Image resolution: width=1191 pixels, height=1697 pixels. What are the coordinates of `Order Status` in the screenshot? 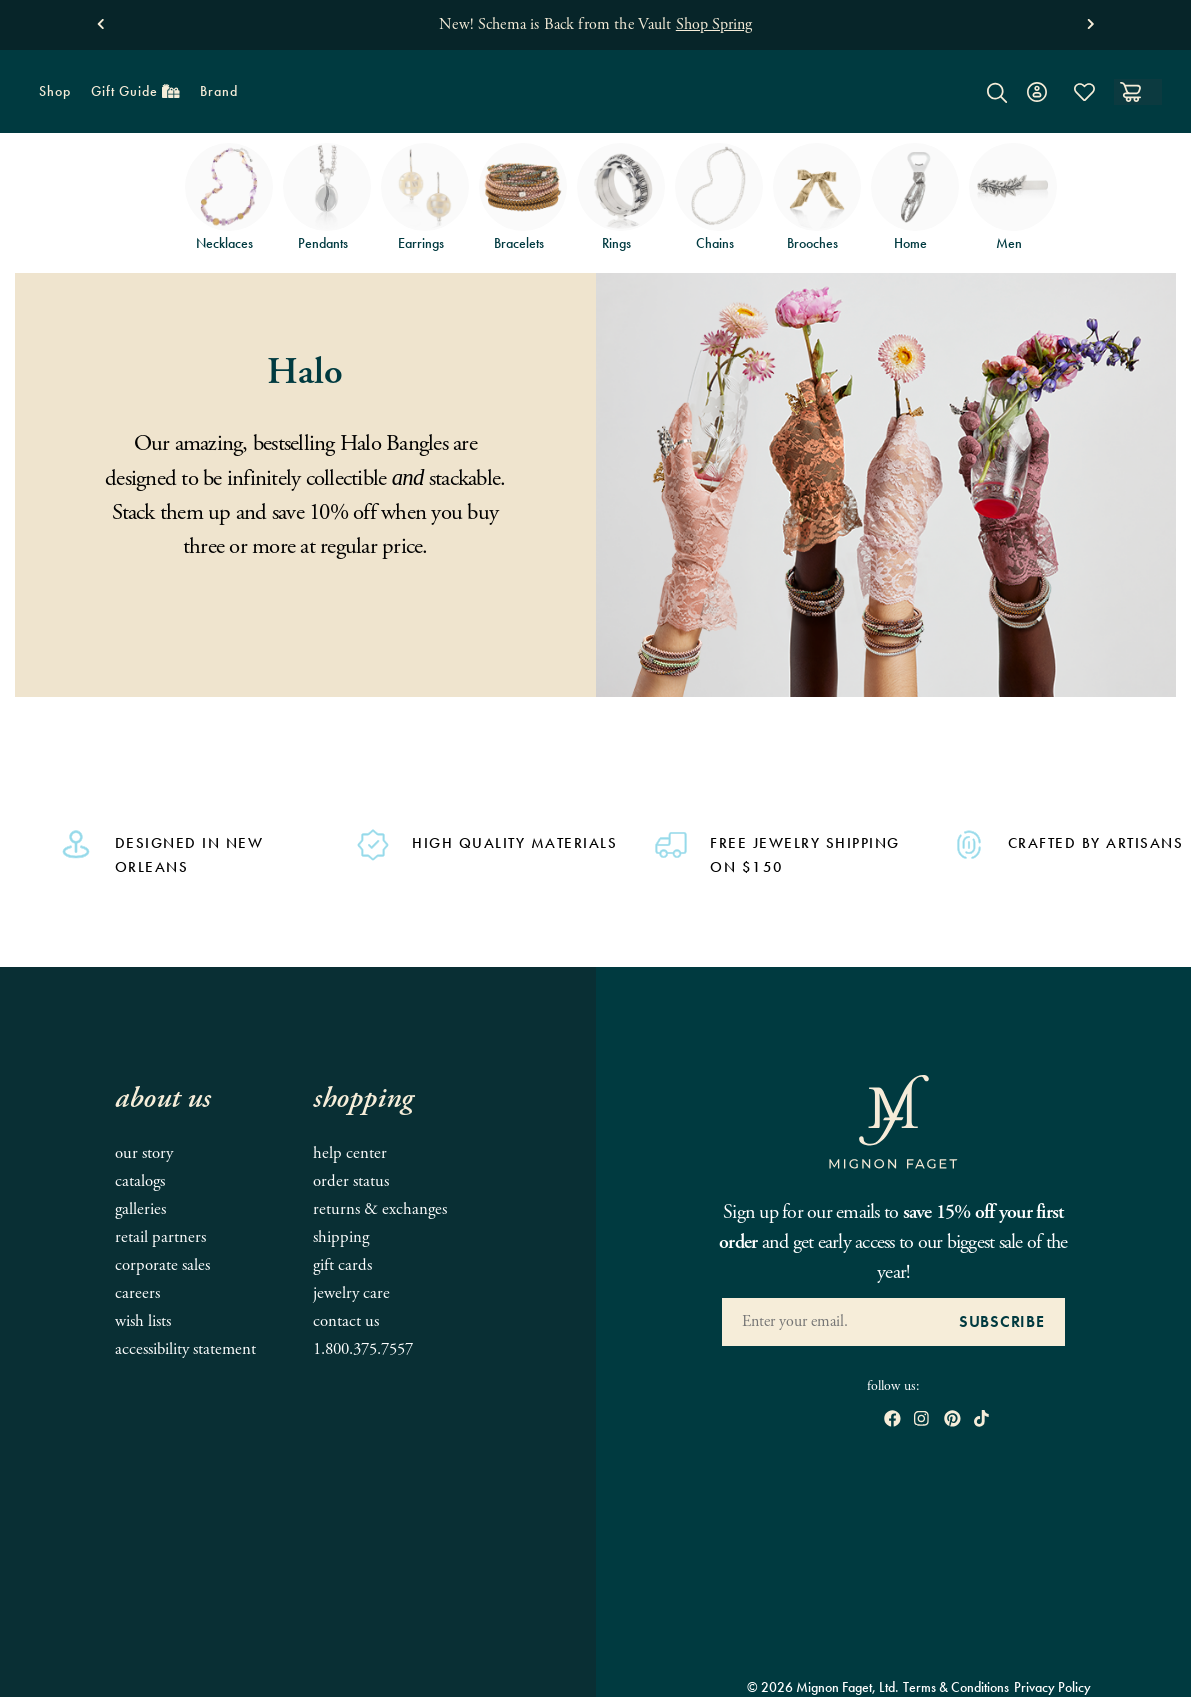 It's located at (351, 1181).